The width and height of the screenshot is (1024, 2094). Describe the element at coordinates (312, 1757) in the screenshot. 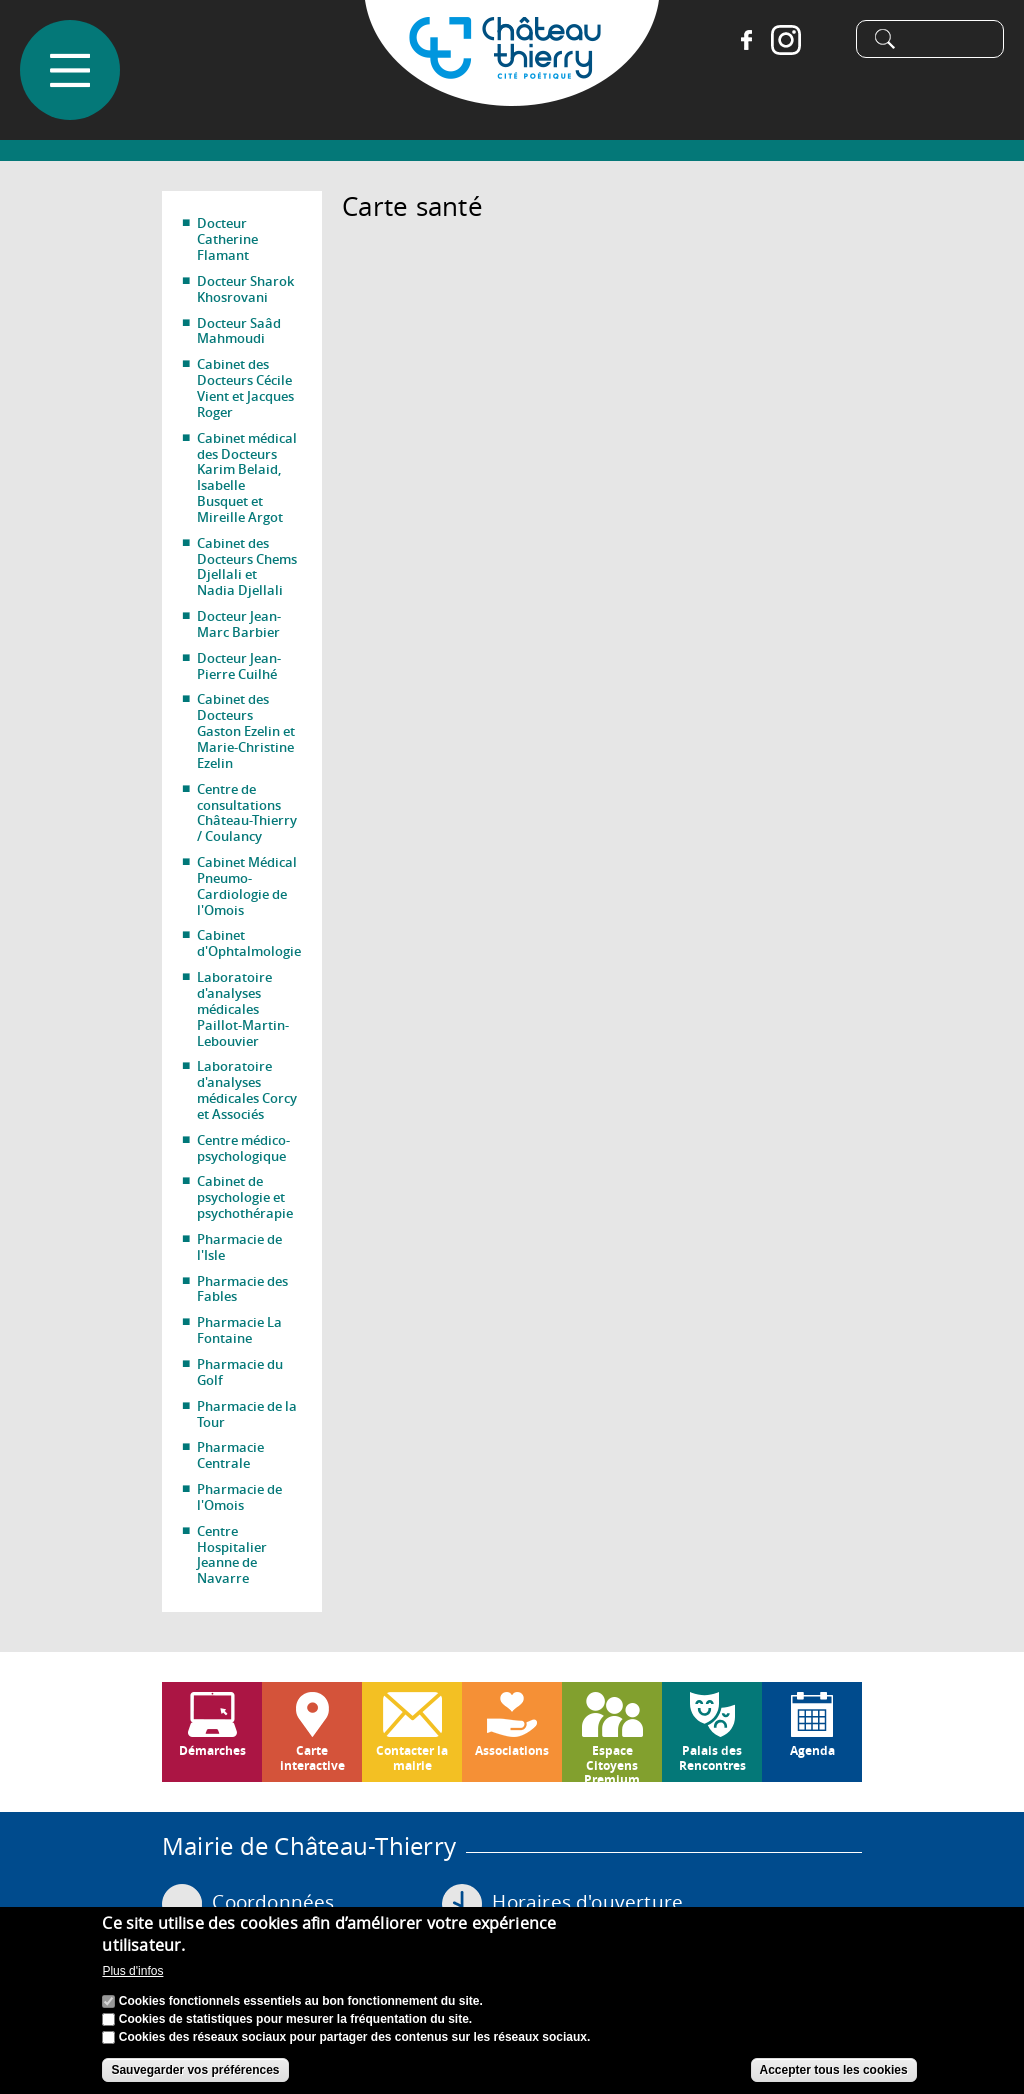

I see `Carte interactive` at that location.